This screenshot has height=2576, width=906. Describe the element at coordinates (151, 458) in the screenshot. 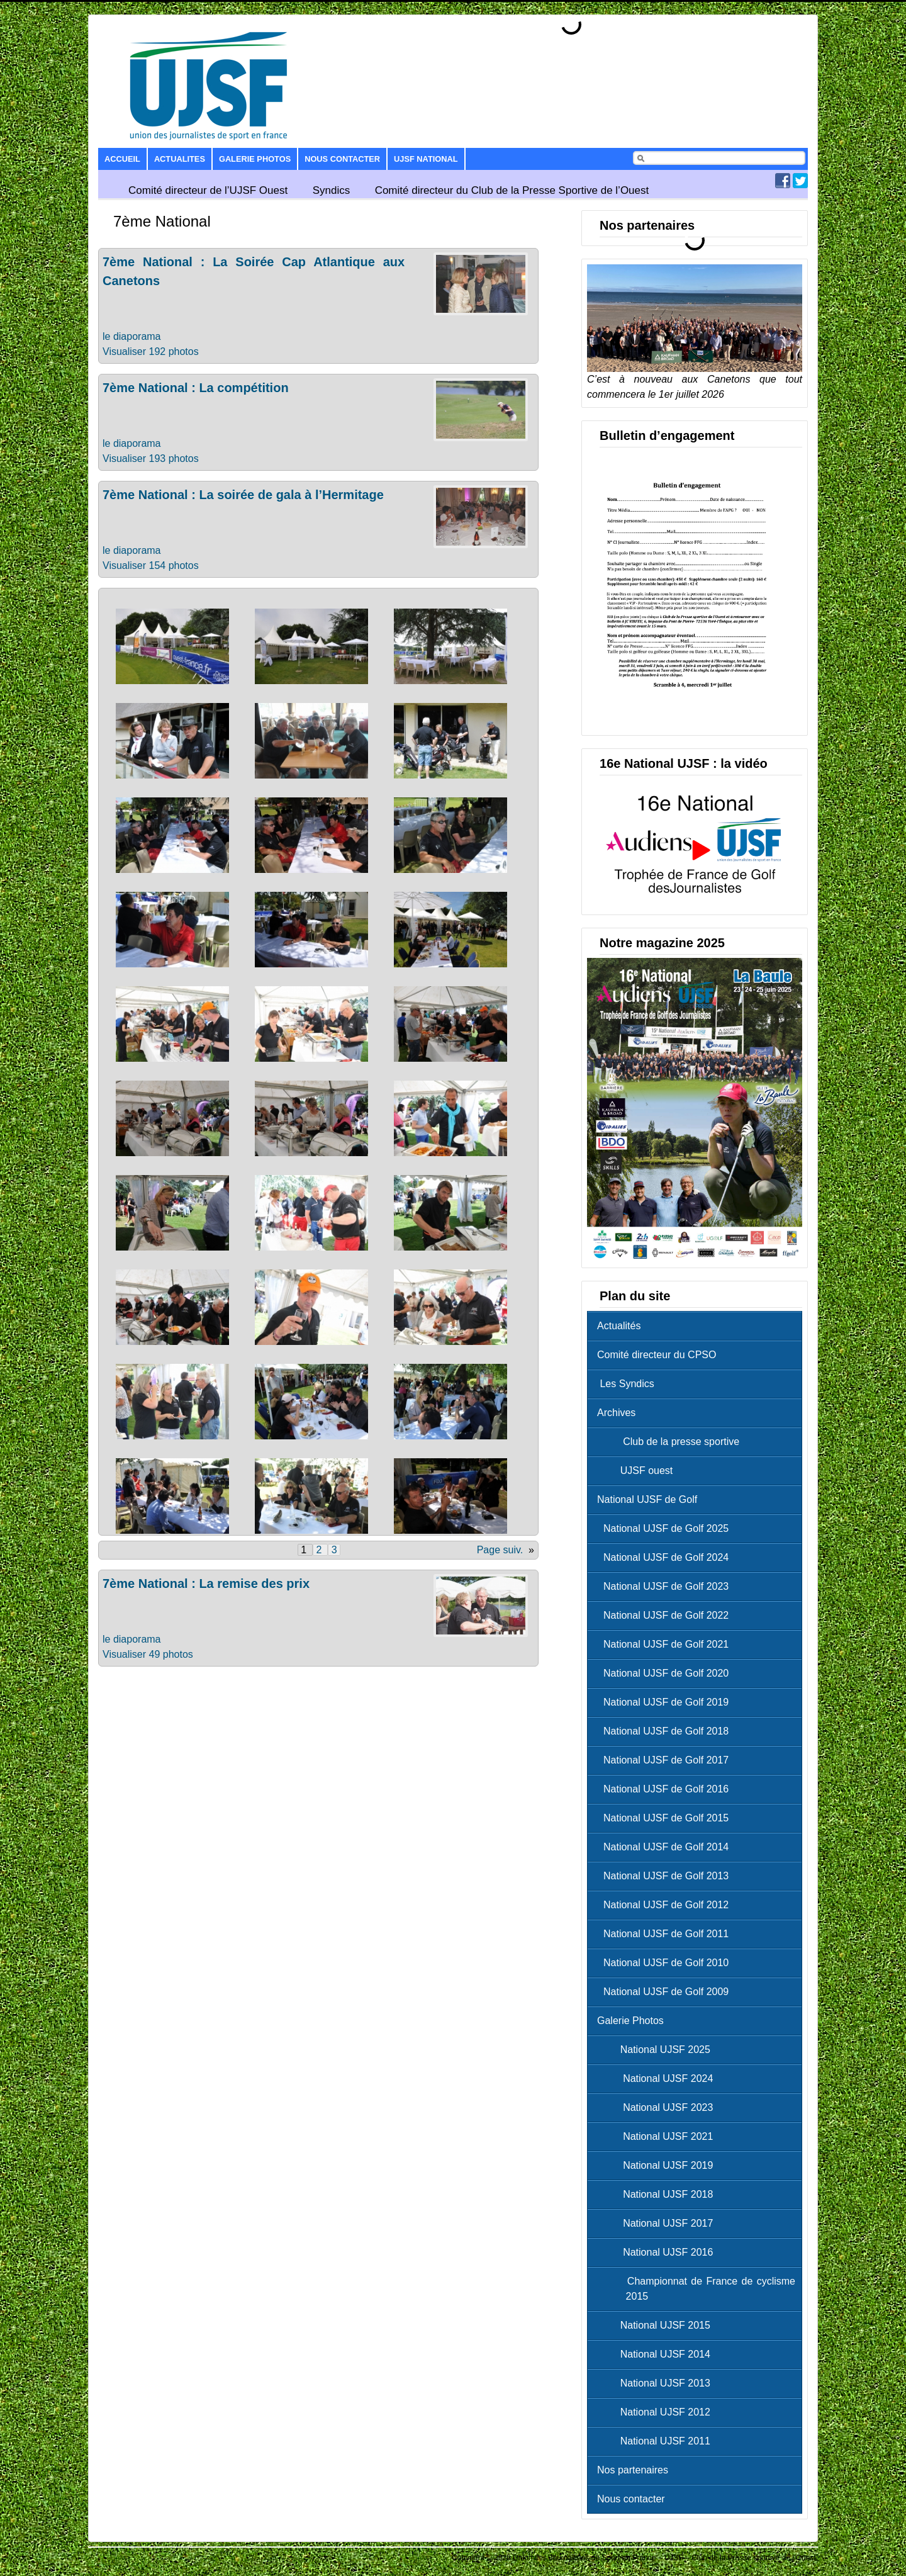

I see `Visualiser 193 photos` at that location.